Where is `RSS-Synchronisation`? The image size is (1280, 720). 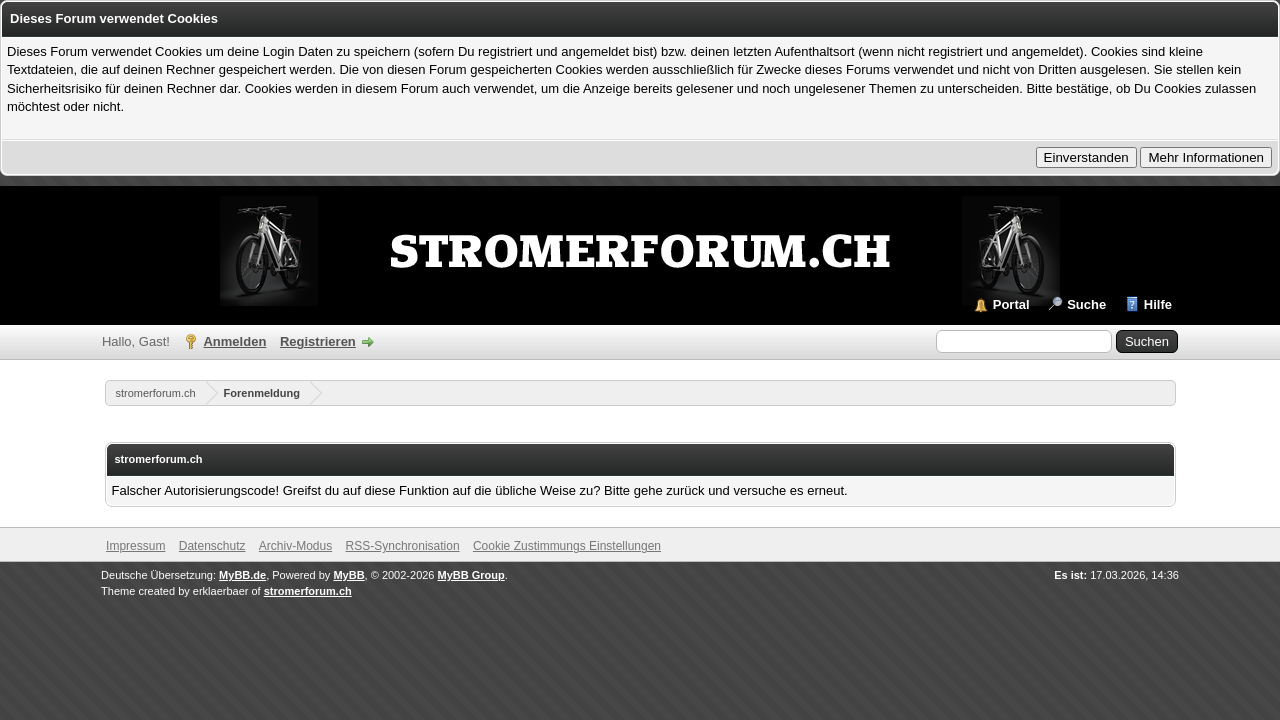 RSS-Synchronisation is located at coordinates (403, 546).